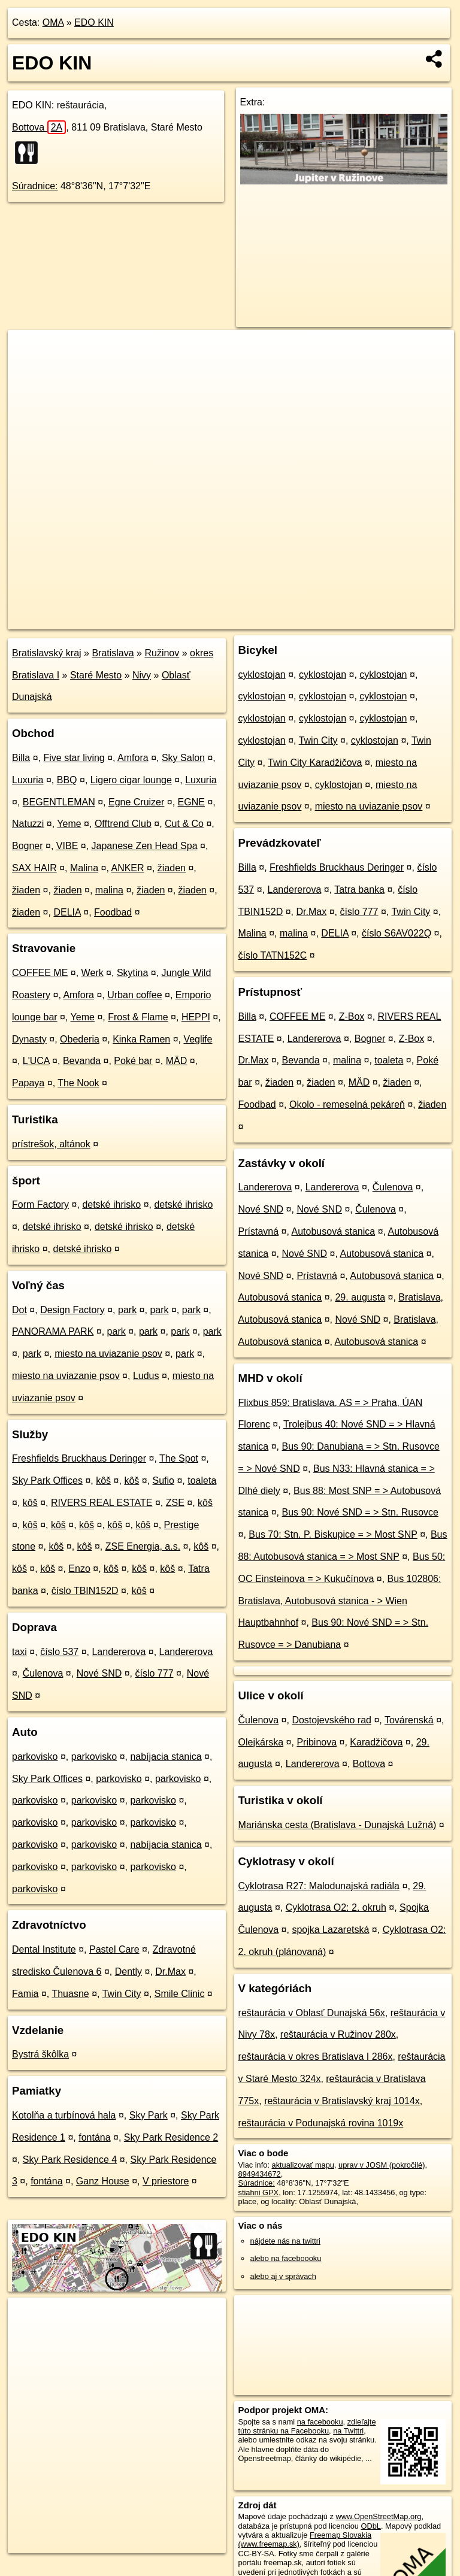  I want to click on EGNE, so click(191, 802).